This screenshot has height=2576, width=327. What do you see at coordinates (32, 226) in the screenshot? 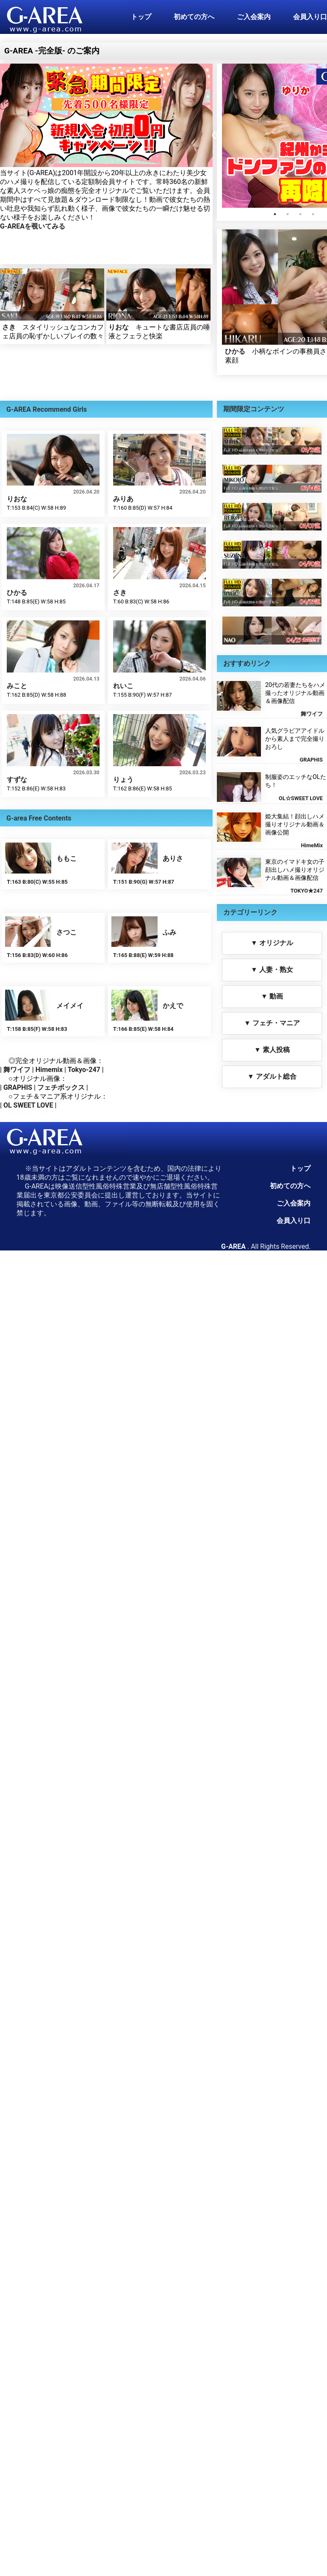
I see `G-AREAを覗いてみる` at bounding box center [32, 226].